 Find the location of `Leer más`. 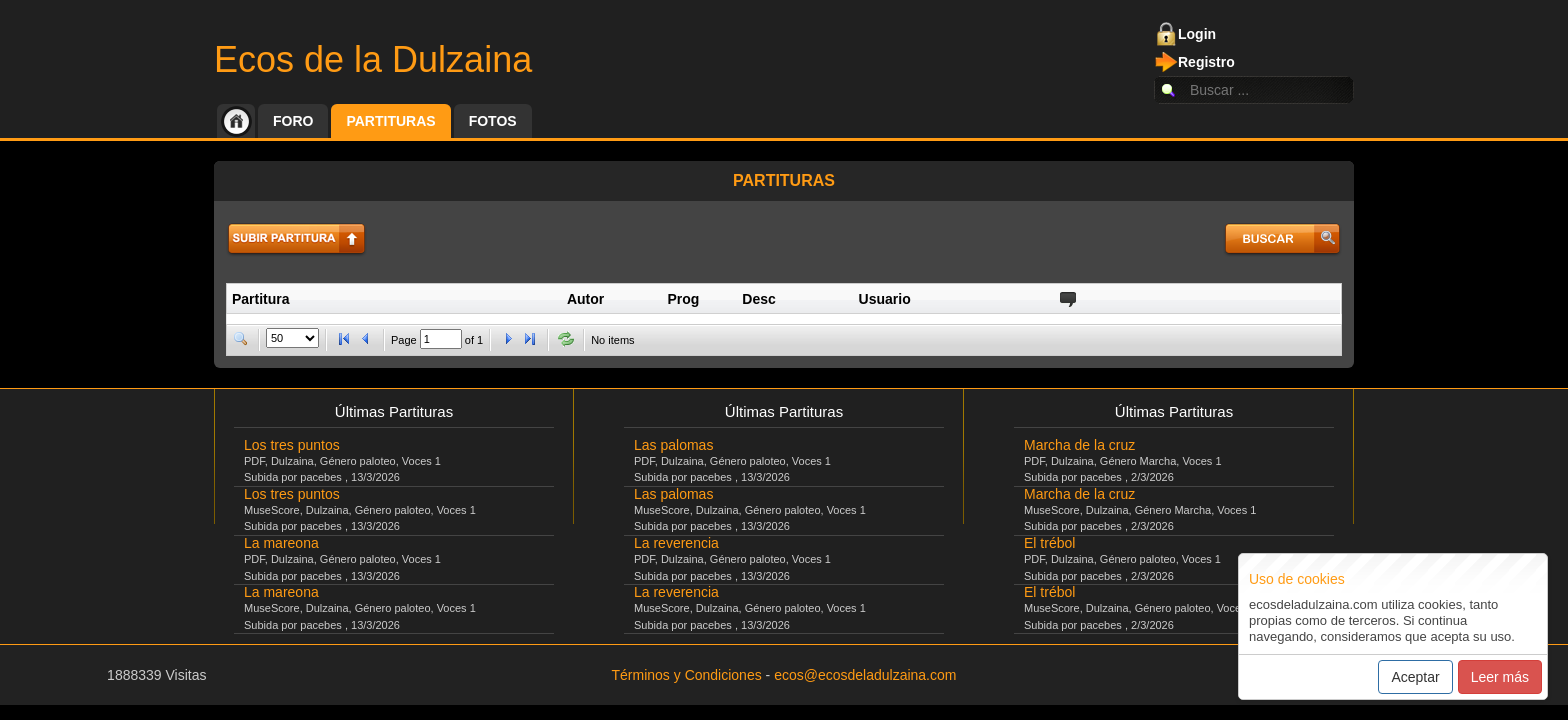

Leer más is located at coordinates (1500, 677).